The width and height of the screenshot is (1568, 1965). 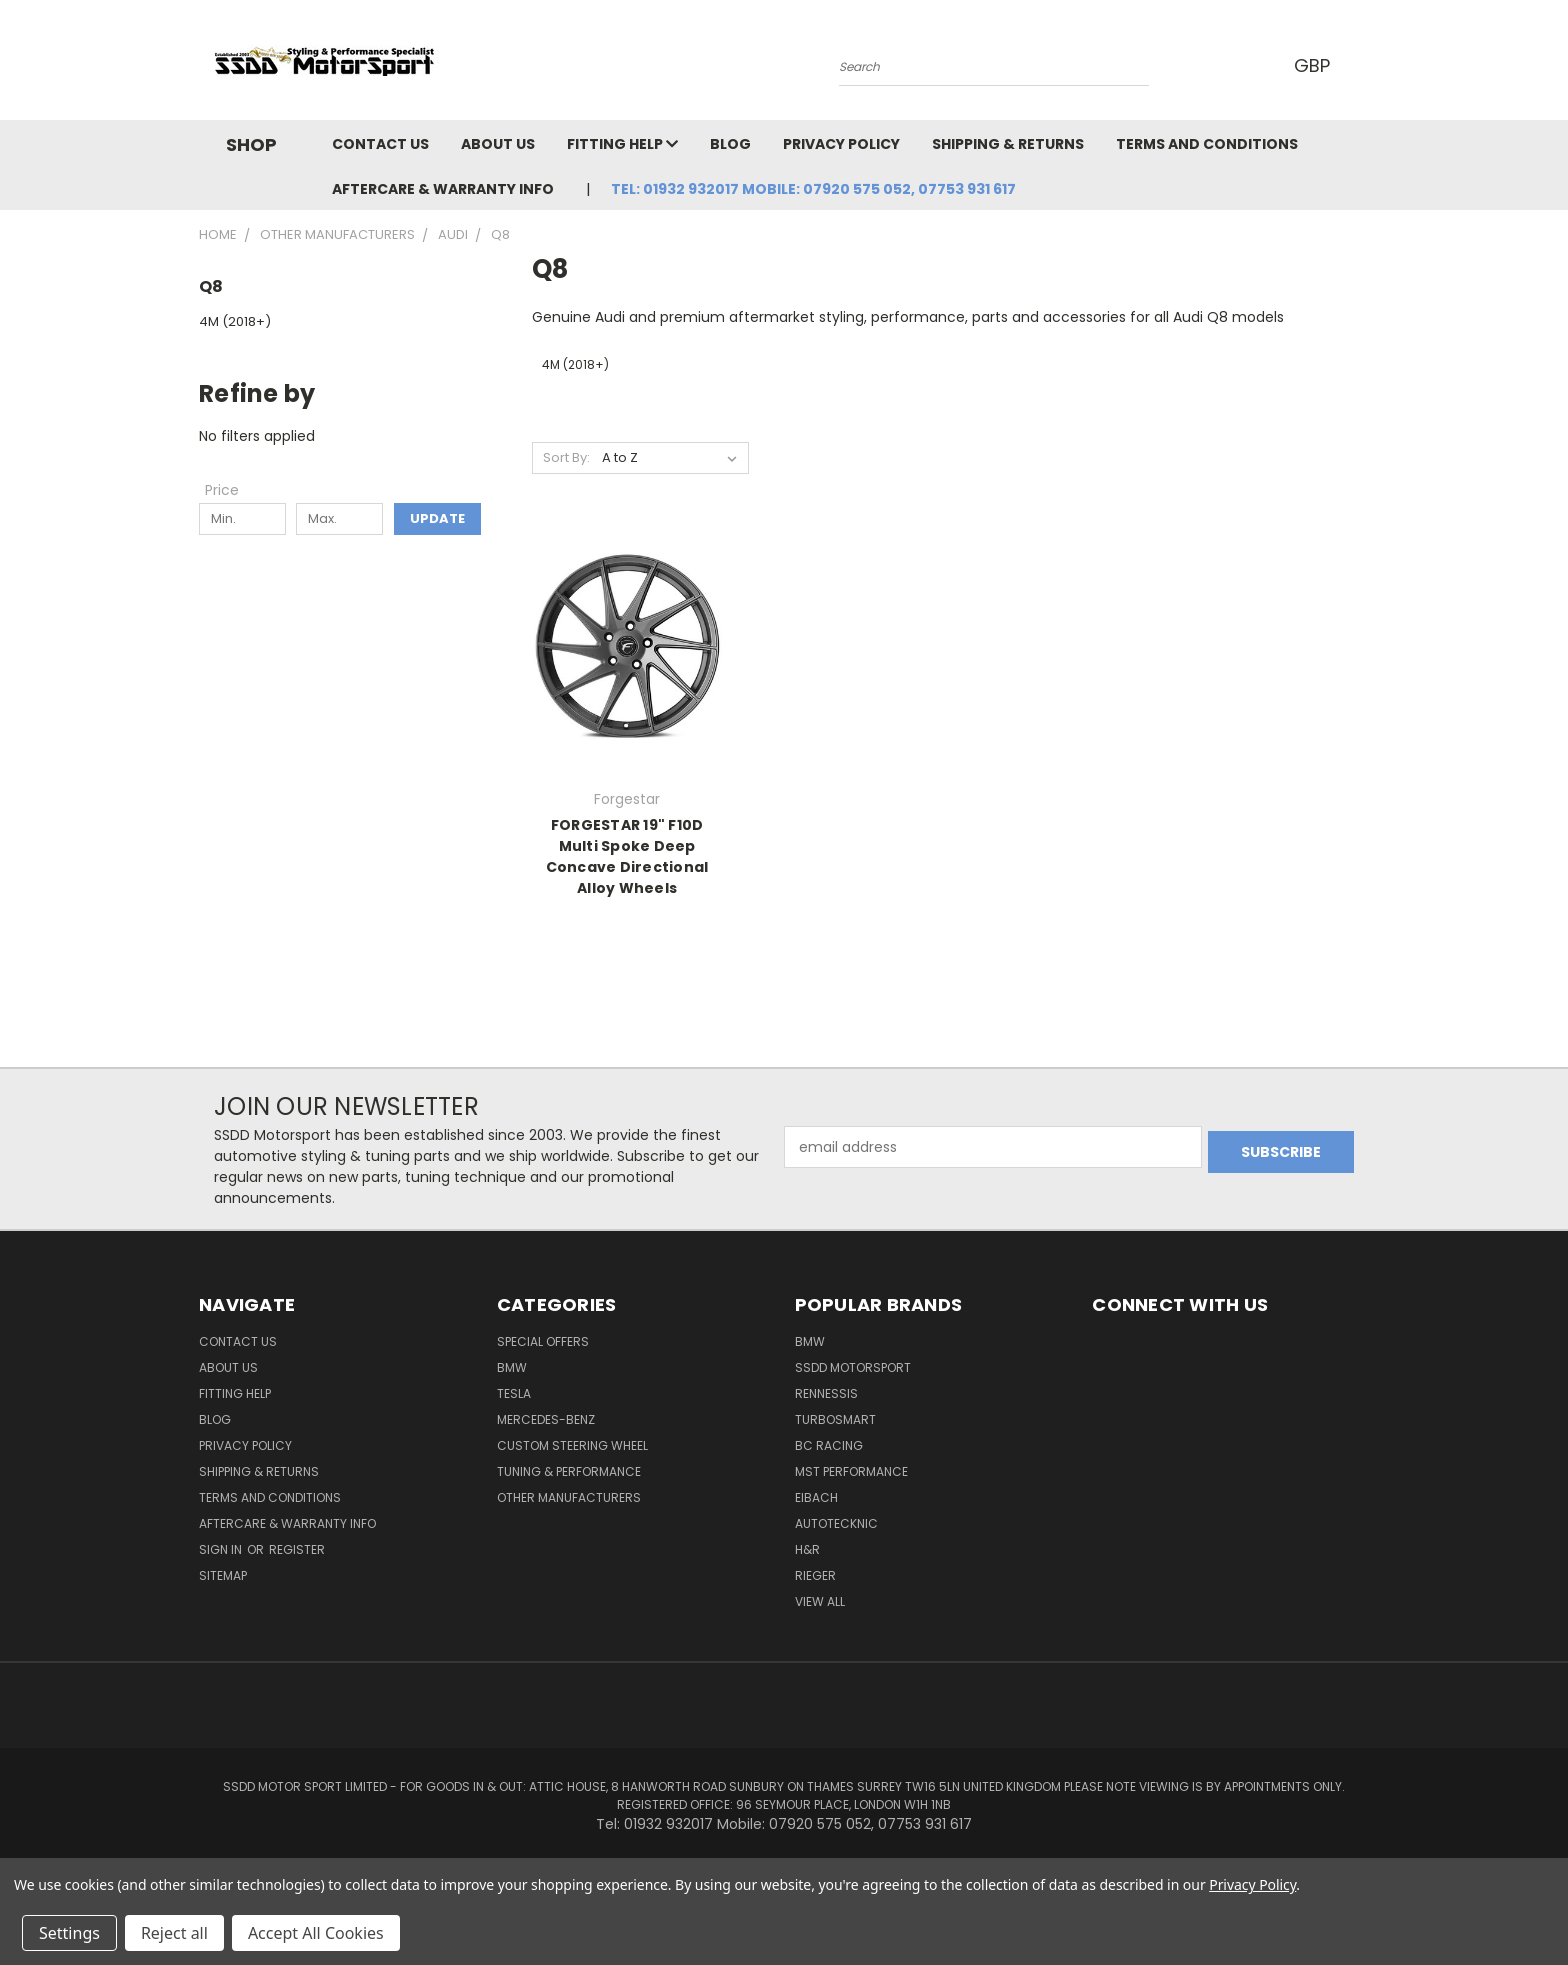 I want to click on AutoTecknic, so click(x=836, y=1523).